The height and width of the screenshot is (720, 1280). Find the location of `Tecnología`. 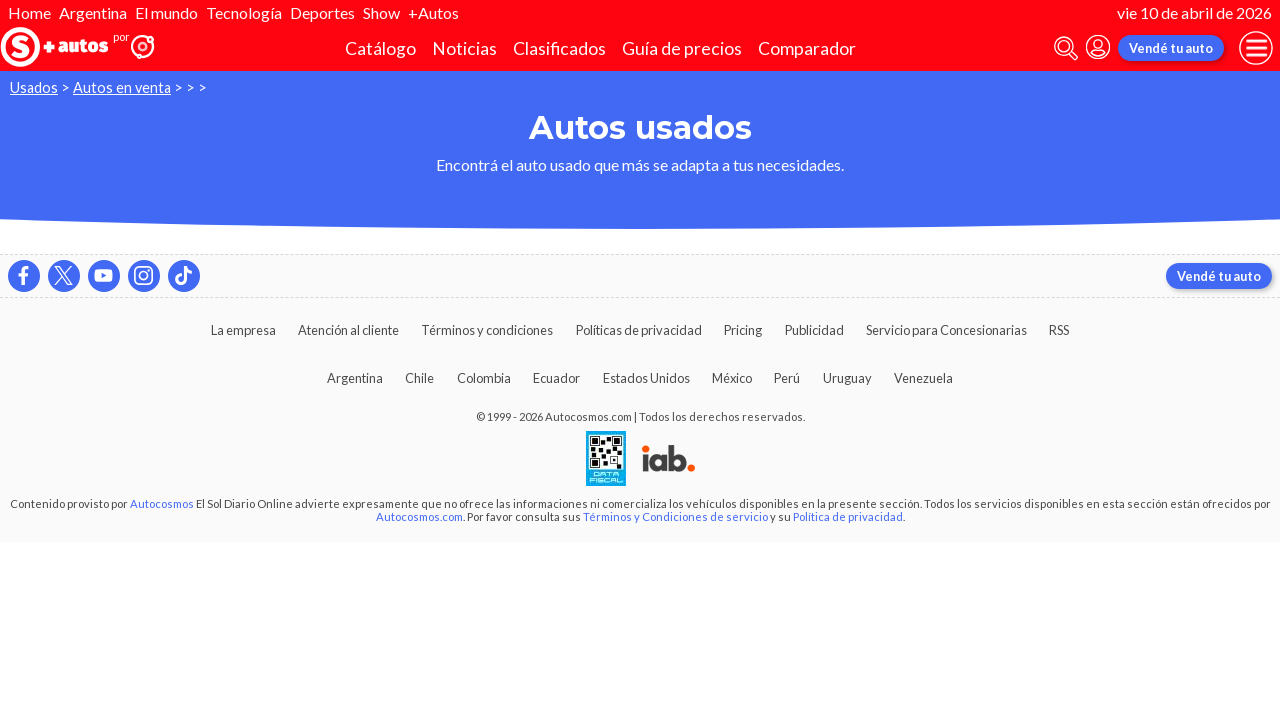

Tecnología is located at coordinates (244, 12).